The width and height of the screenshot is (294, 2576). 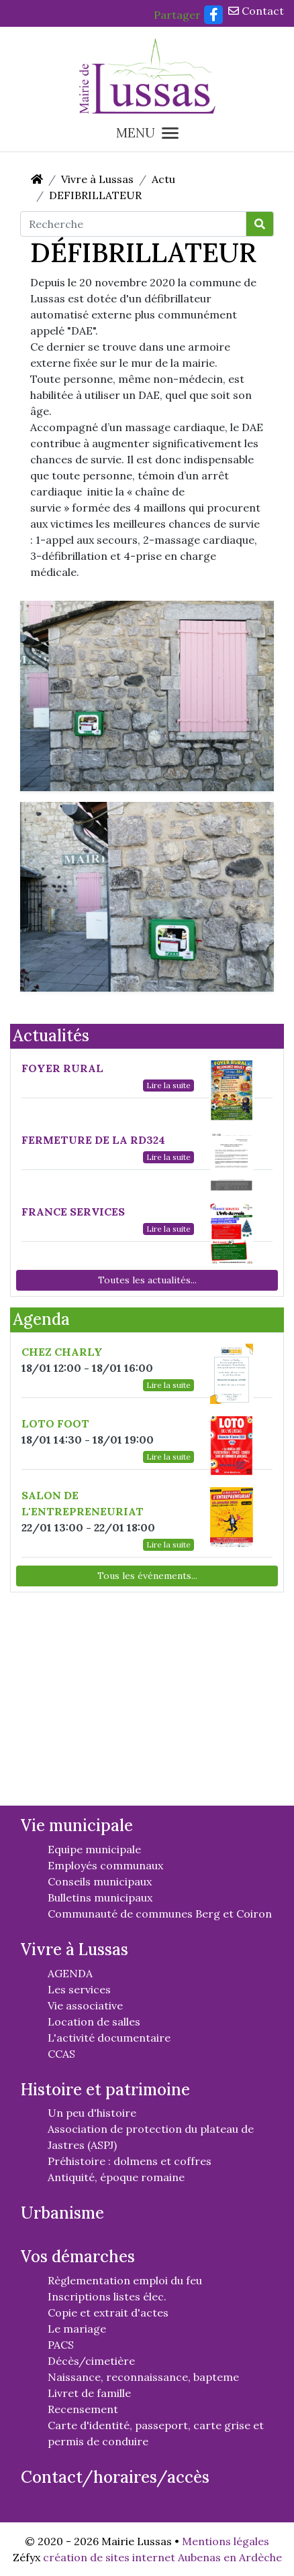 I want to click on Un peu d'histoire, so click(x=92, y=2112).